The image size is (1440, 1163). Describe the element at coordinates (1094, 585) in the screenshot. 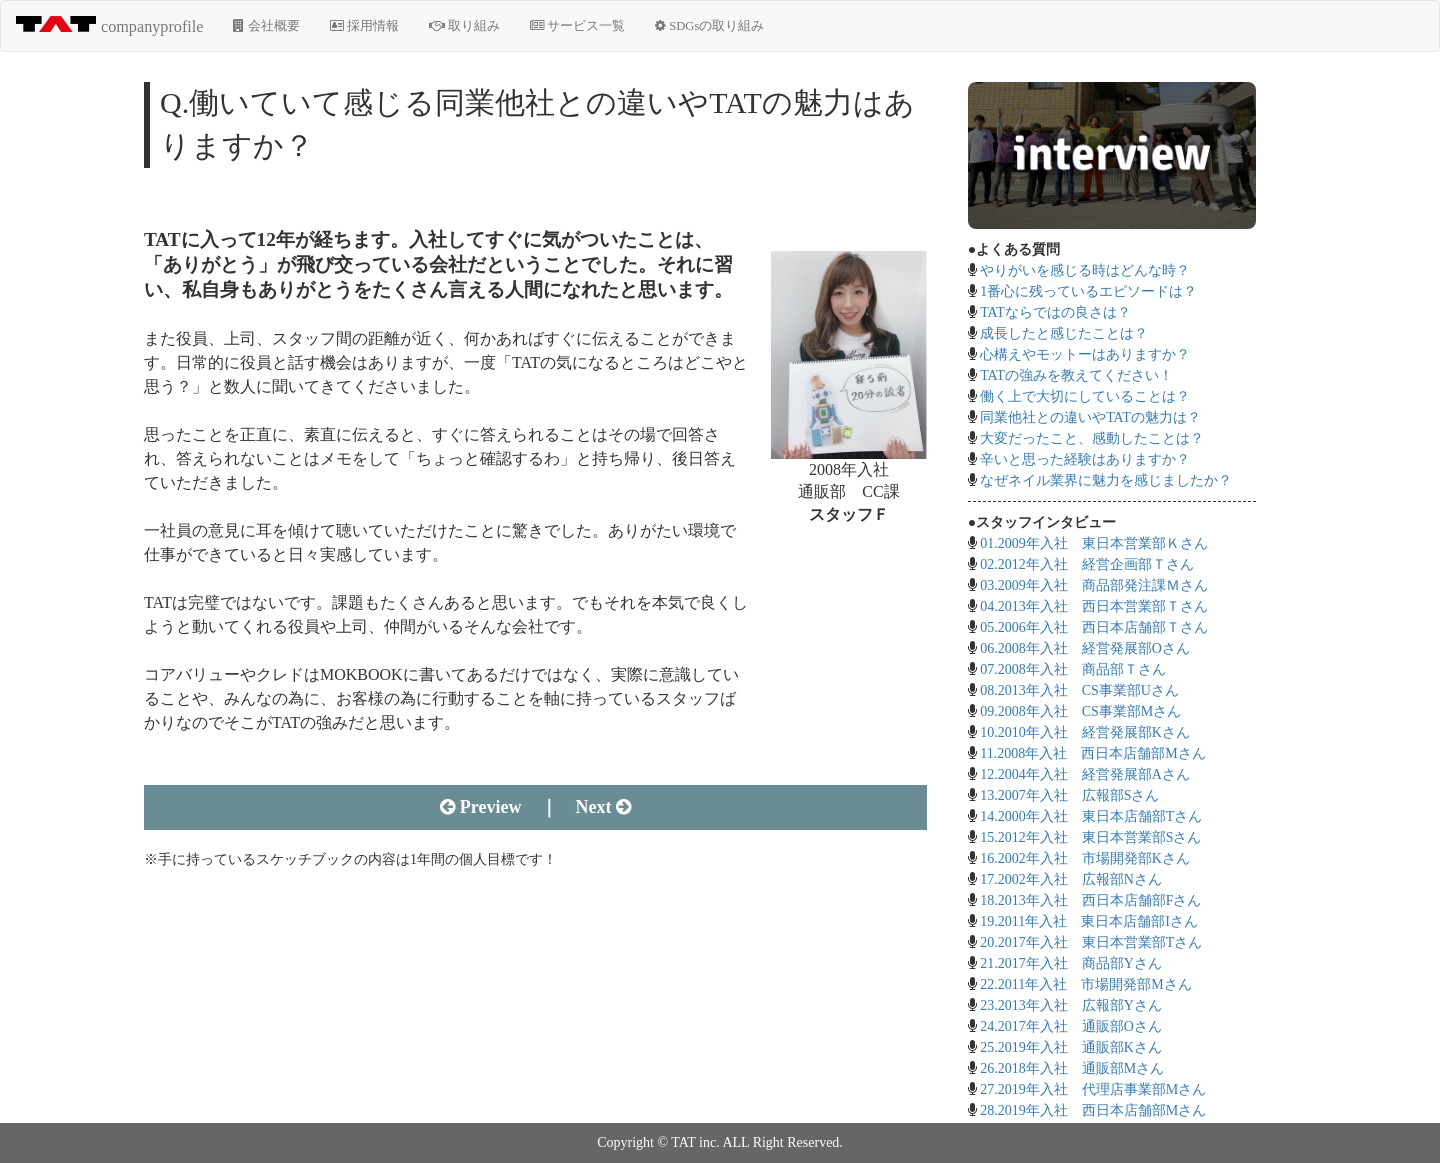

I see `03.2009年入社 商品部発注課Ｍさん` at that location.